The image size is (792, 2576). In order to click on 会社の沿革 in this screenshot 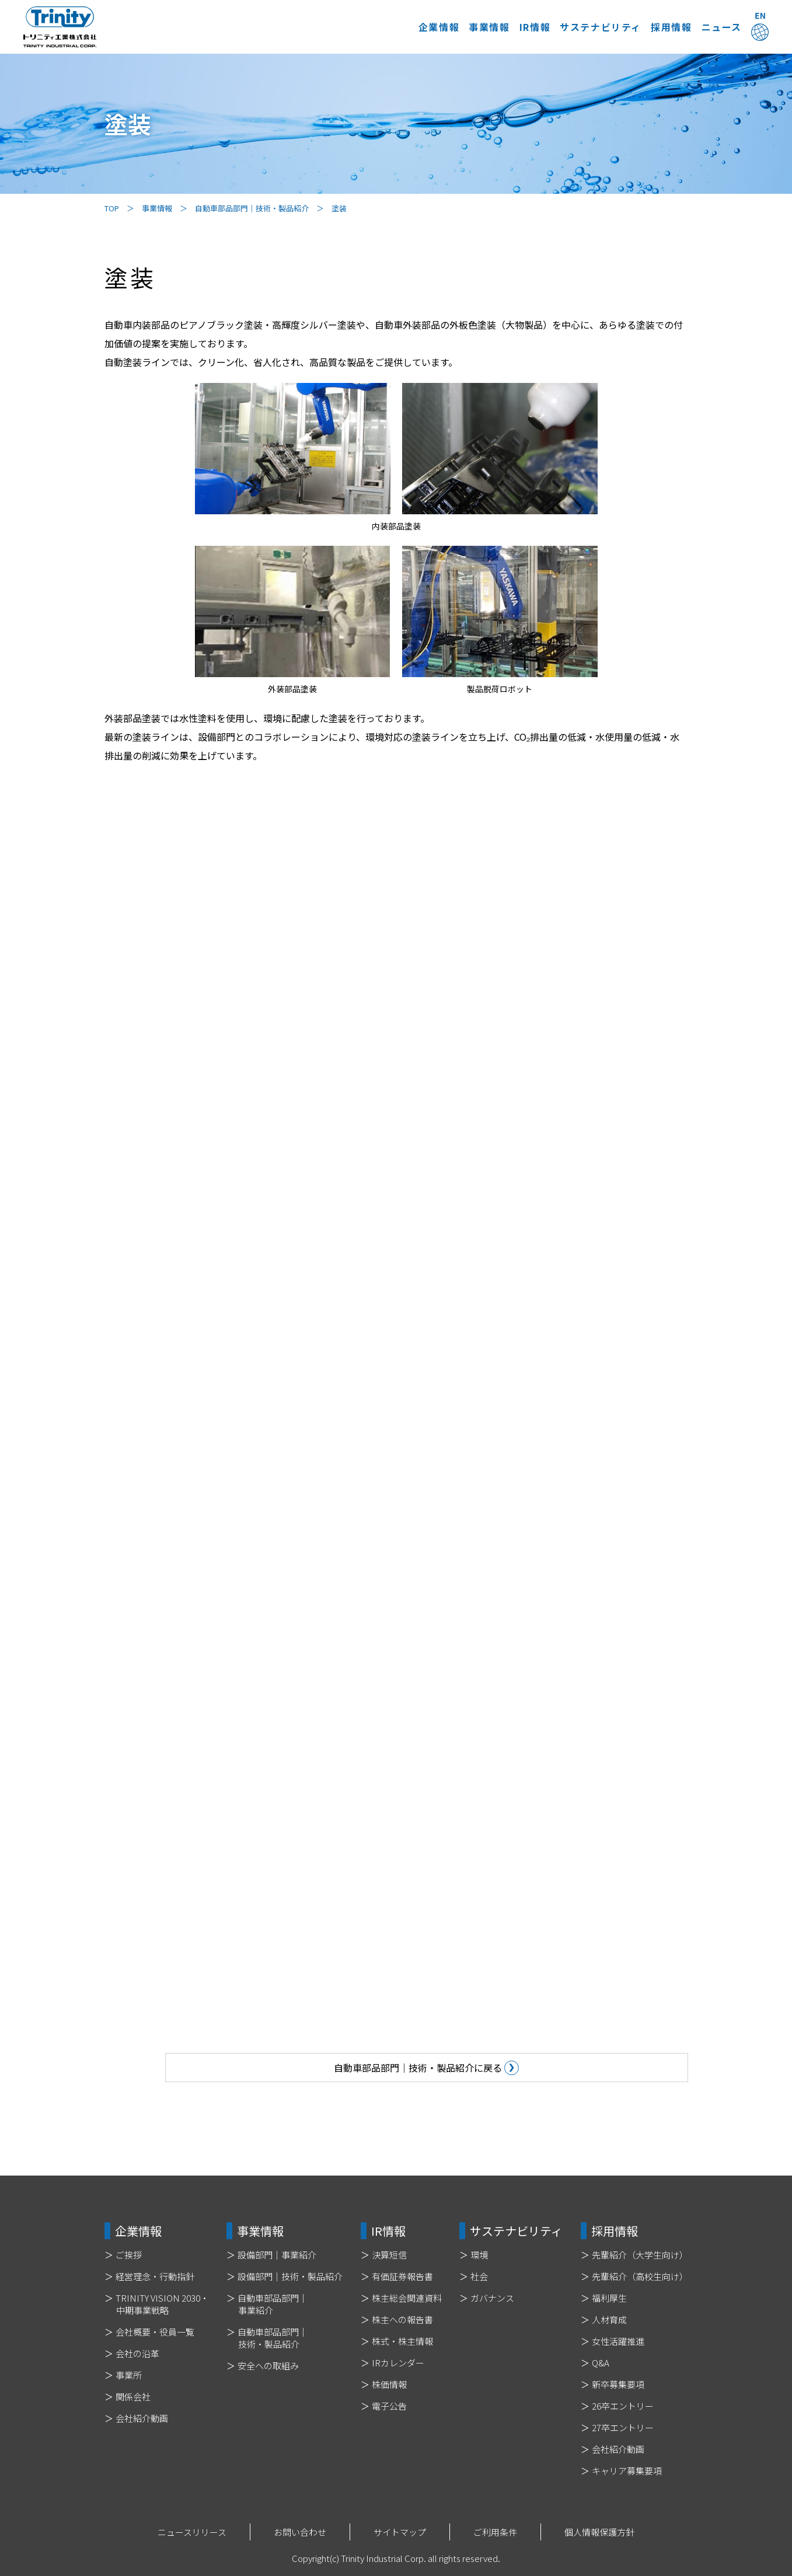, I will do `click(137, 2353)`.